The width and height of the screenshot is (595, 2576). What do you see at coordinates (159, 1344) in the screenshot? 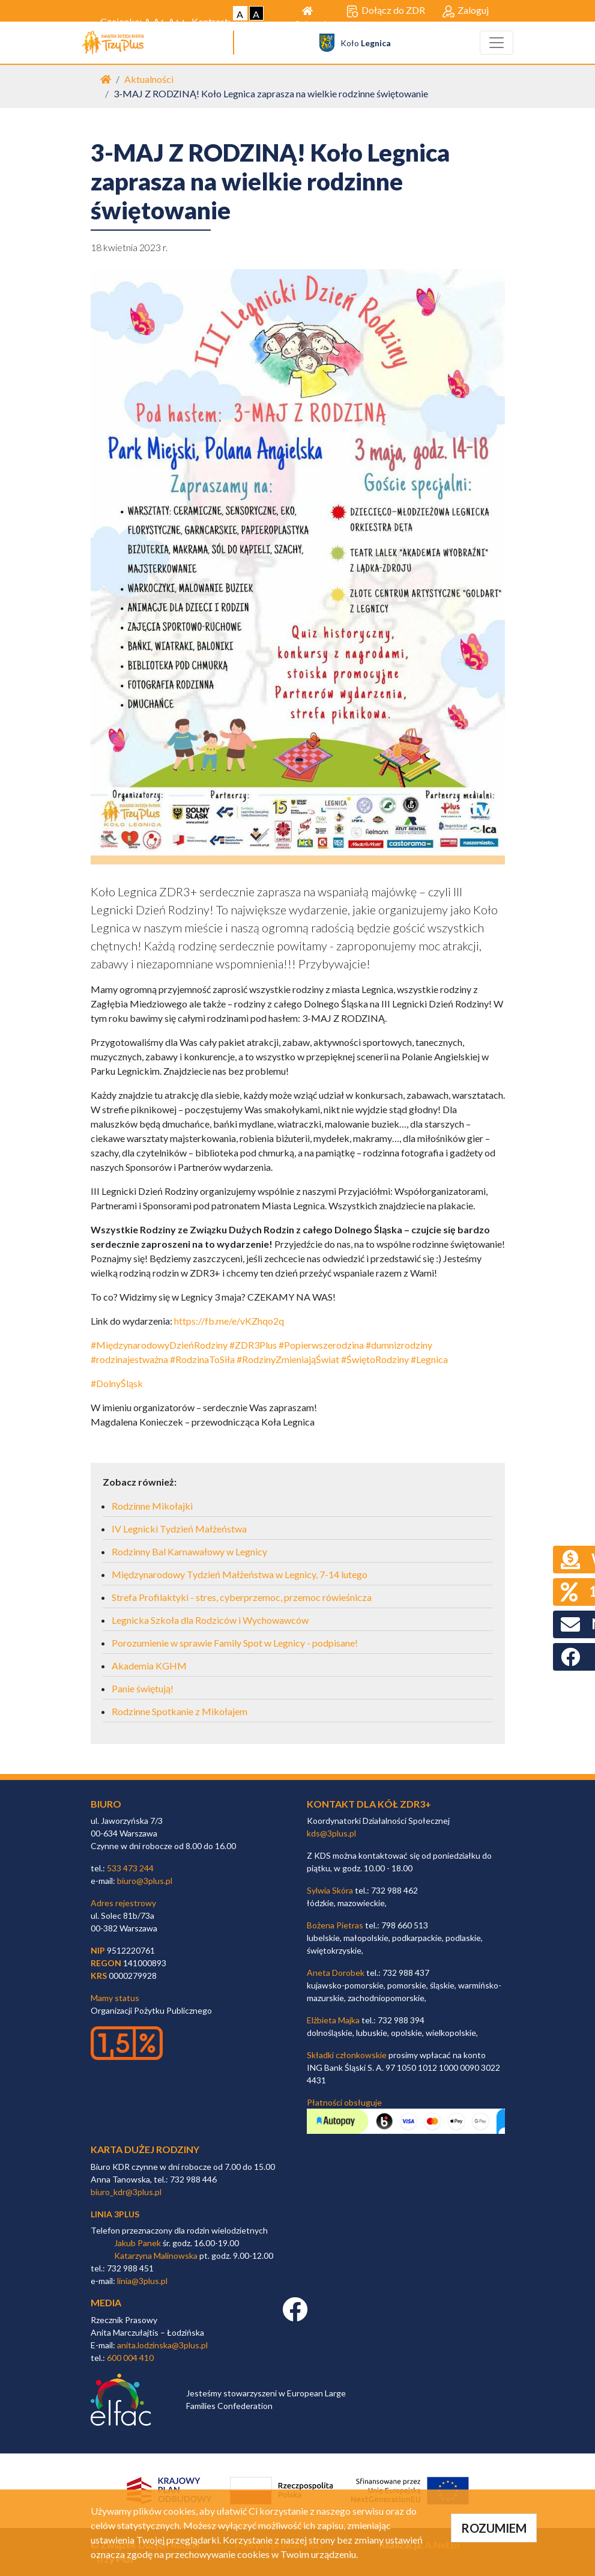
I see `#MiędzynarodowyDzieńRodziny` at bounding box center [159, 1344].